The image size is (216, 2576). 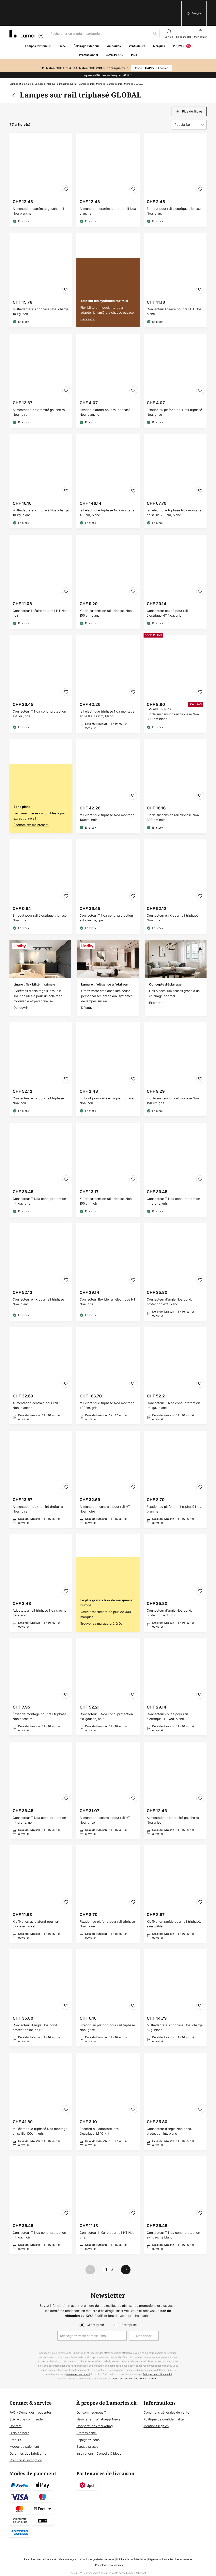 What do you see at coordinates (169, 1591) in the screenshot?
I see `Connecteur d’angle Noa cond. protection ext. noir` at bounding box center [169, 1591].